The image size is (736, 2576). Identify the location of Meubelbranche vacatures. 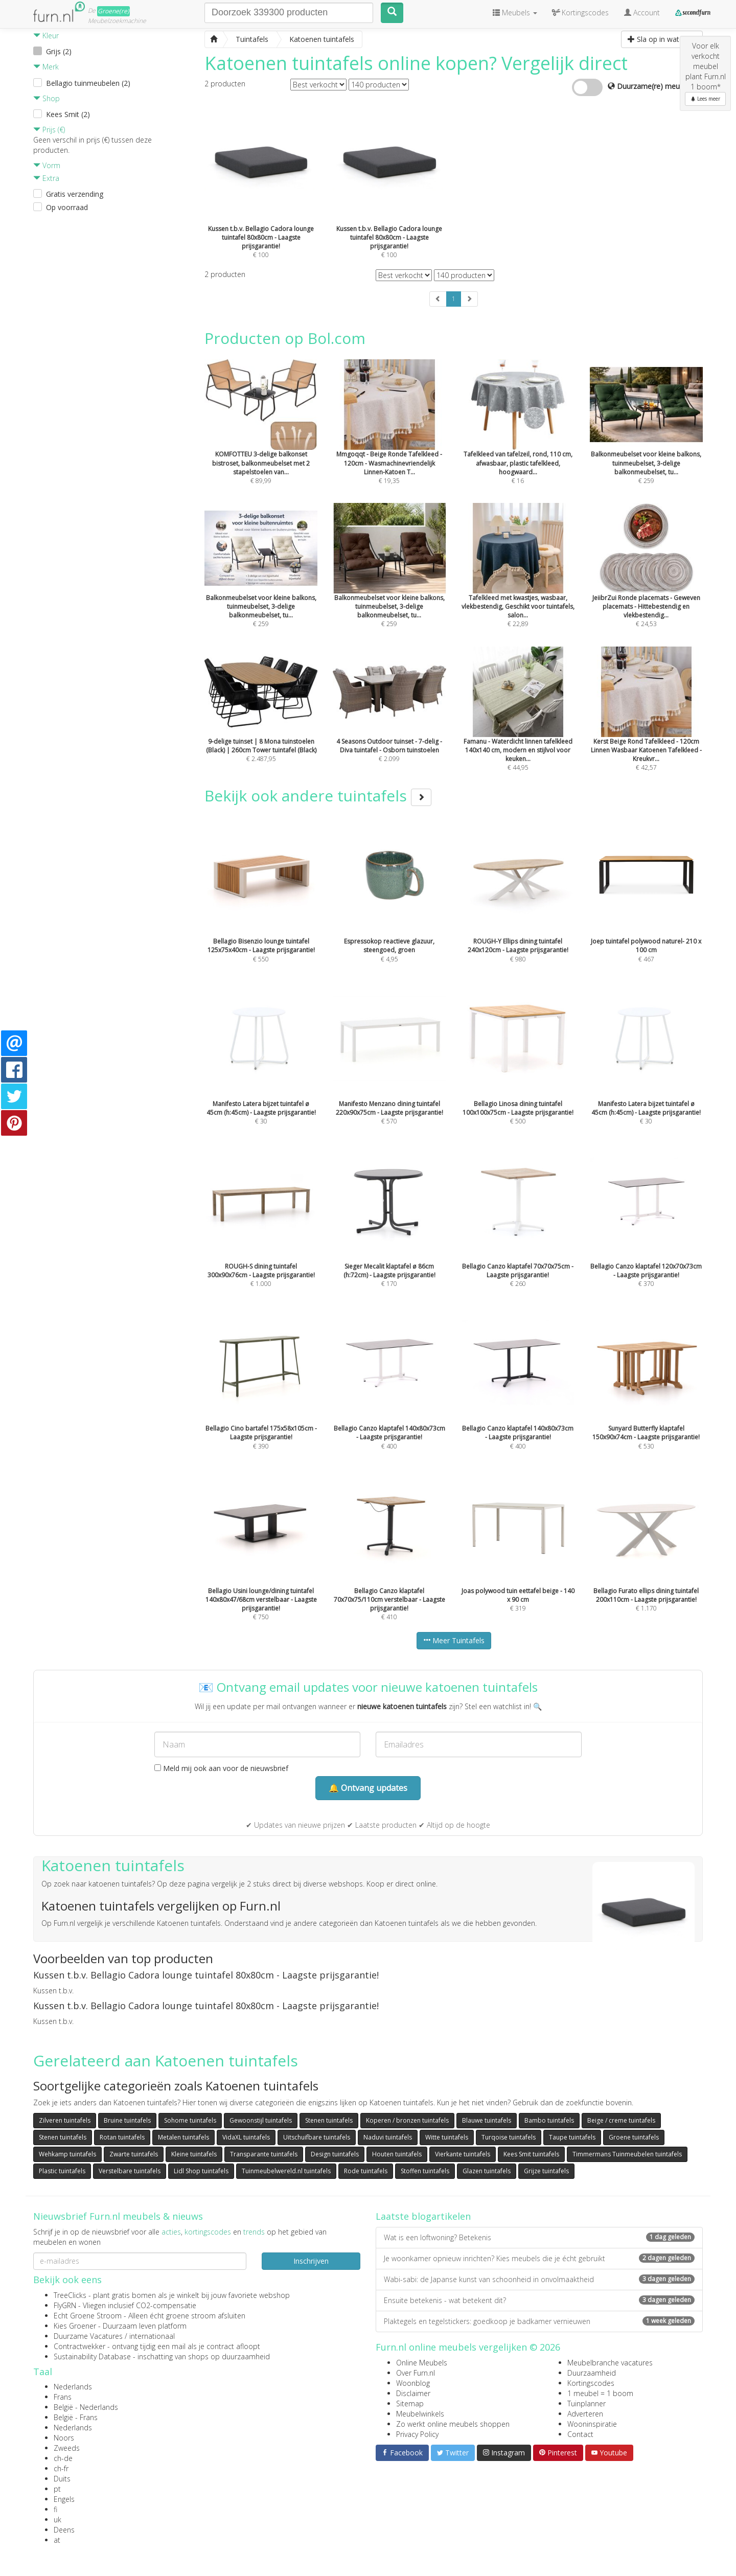
(610, 2362).